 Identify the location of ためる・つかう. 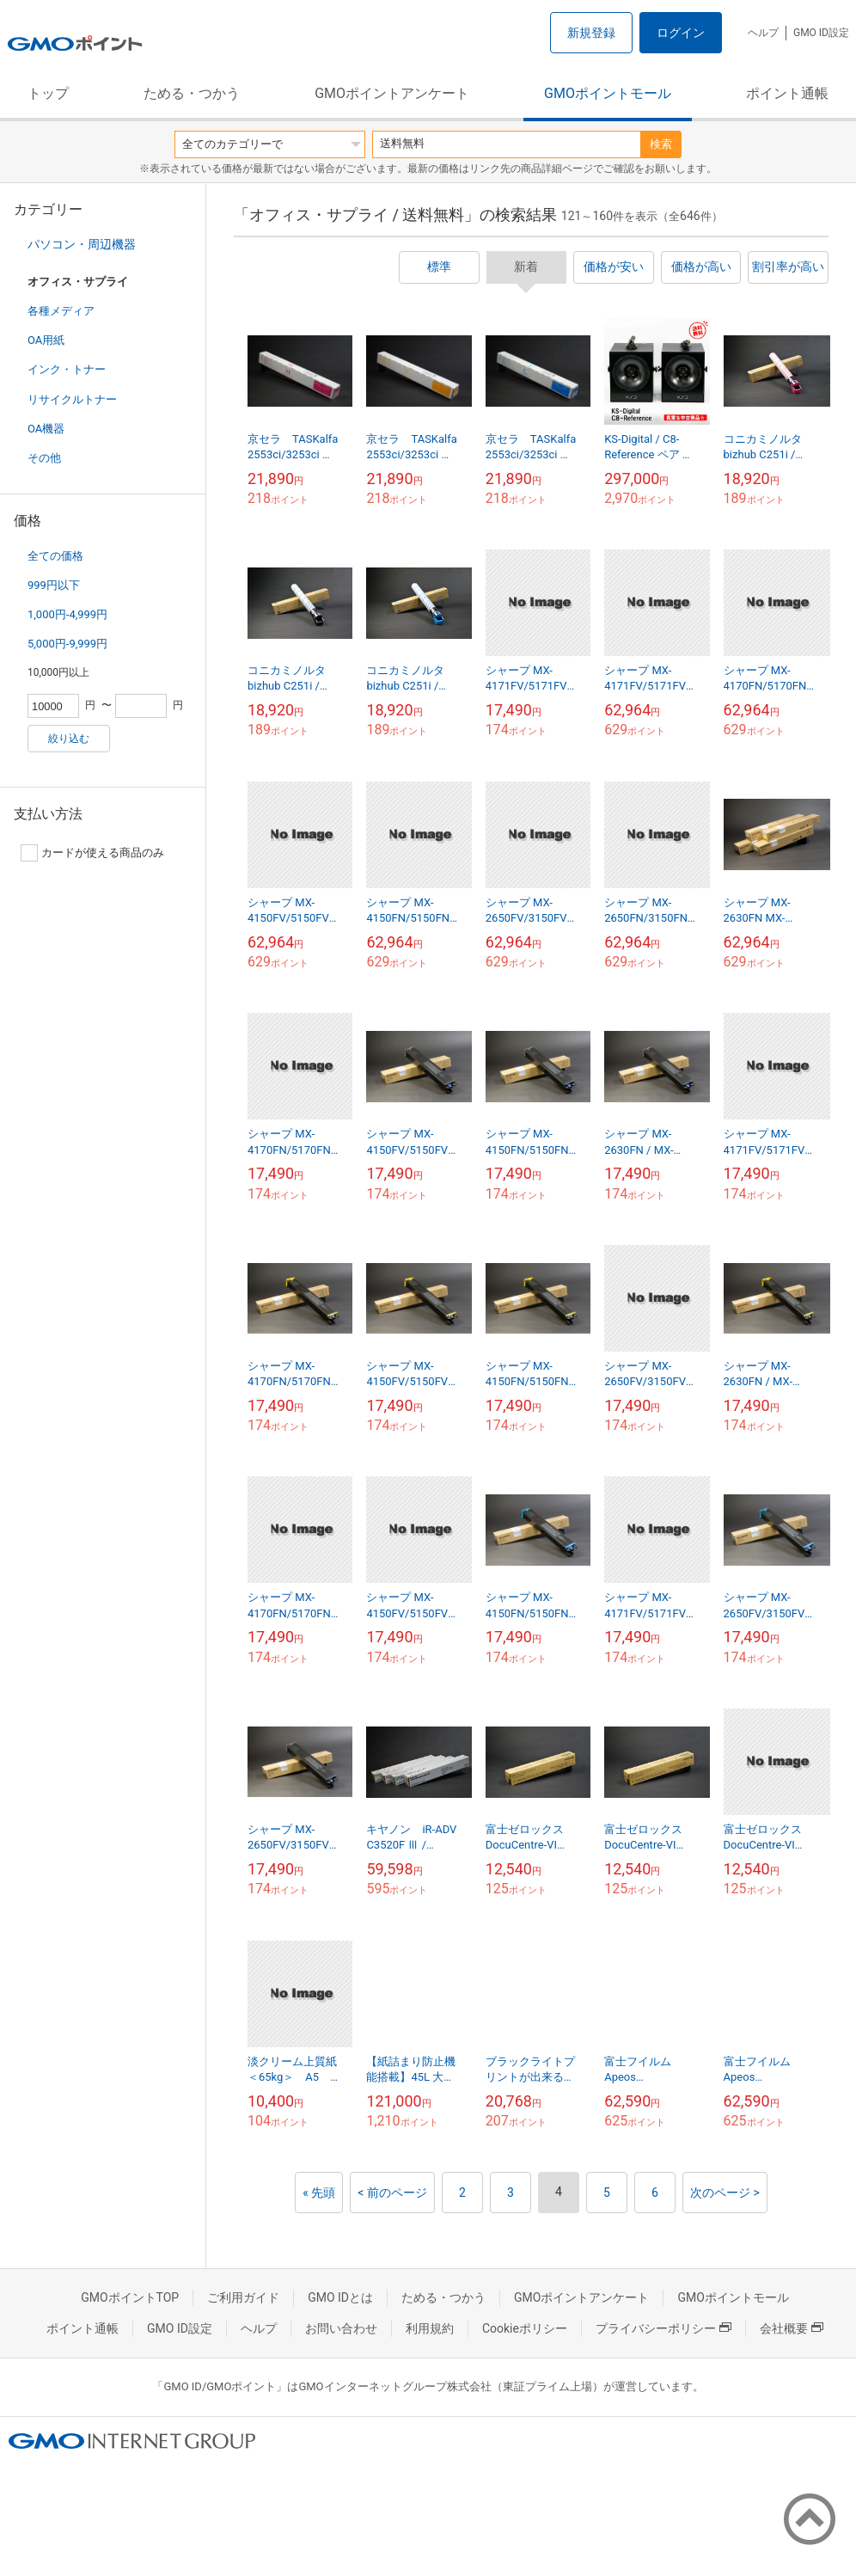
(192, 93).